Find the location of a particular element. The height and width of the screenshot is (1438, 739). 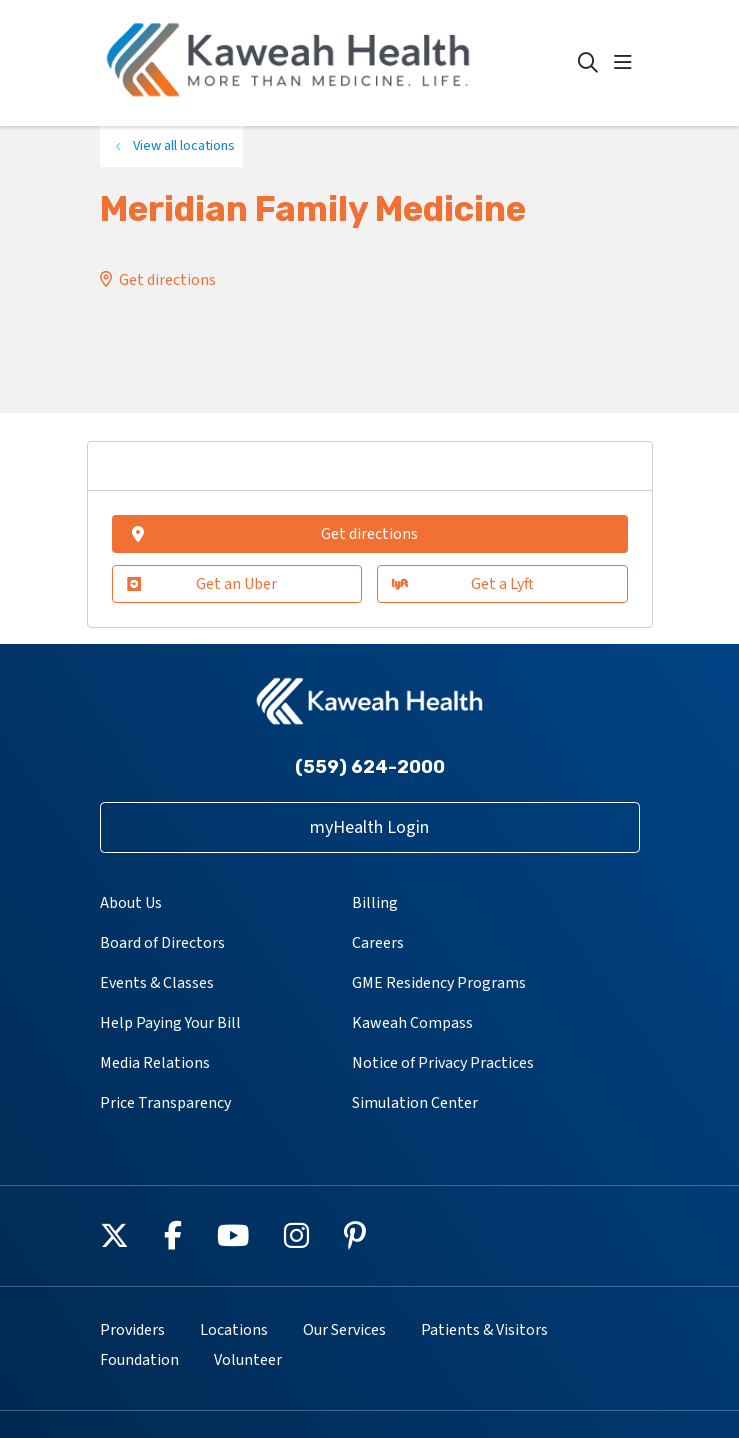

Locations is located at coordinates (234, 1330).